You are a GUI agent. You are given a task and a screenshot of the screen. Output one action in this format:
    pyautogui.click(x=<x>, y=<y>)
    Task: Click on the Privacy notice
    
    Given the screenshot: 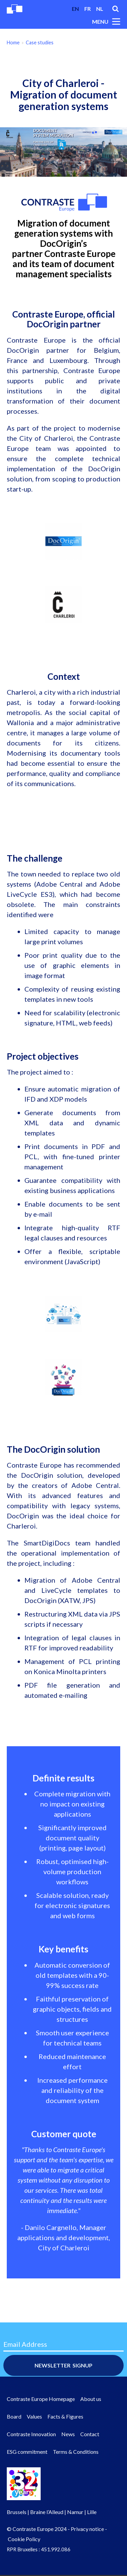 What is the action you would take?
    pyautogui.click(x=87, y=2529)
    